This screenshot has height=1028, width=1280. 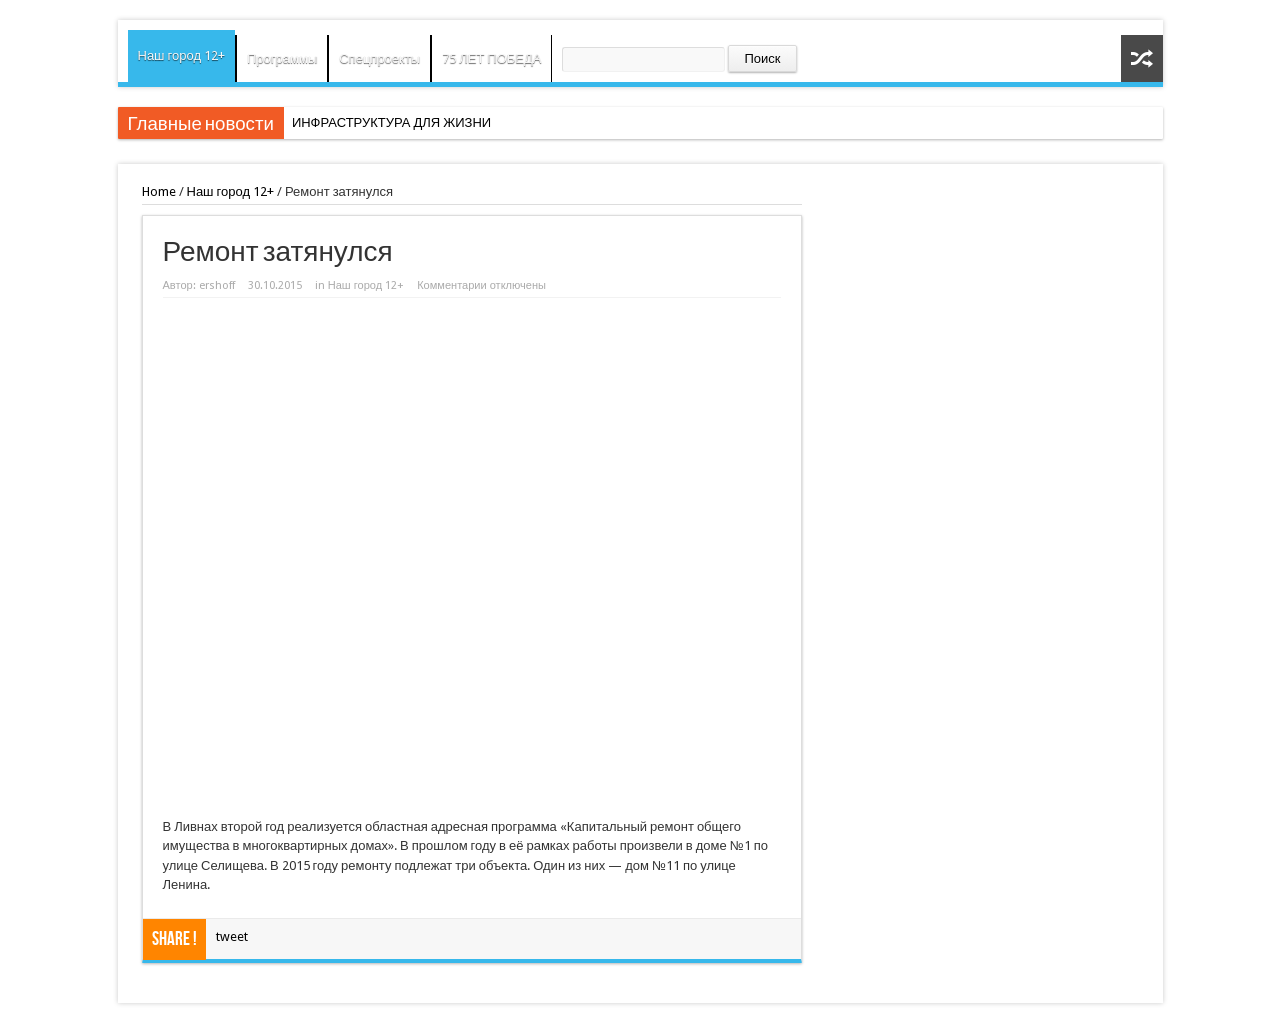 What do you see at coordinates (232, 936) in the screenshot?
I see `tweet` at bounding box center [232, 936].